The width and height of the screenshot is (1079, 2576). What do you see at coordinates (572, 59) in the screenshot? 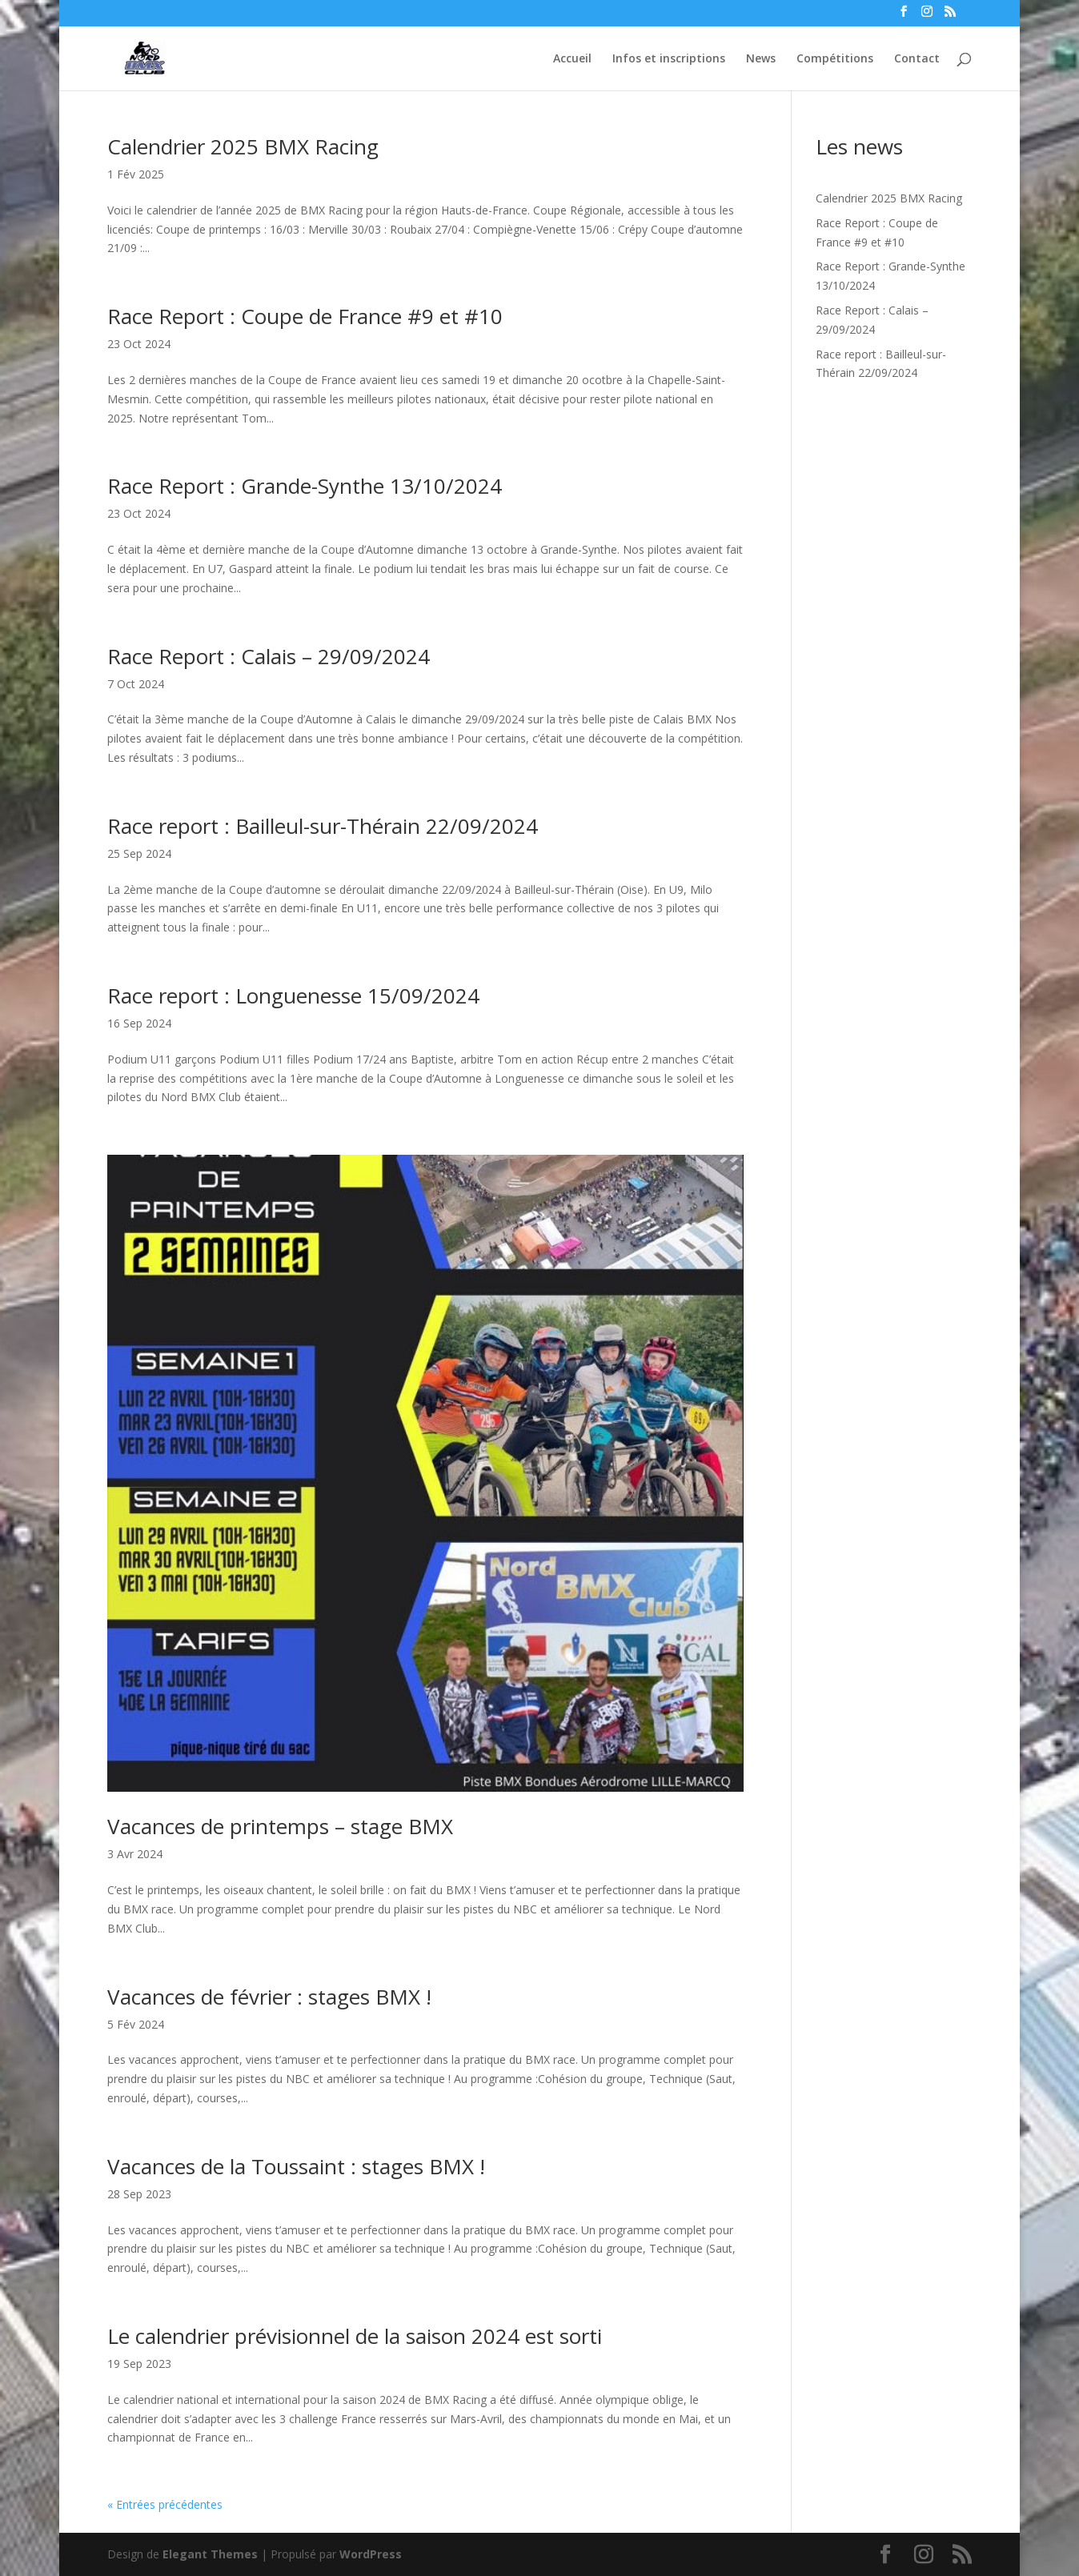
I see `Accueil` at bounding box center [572, 59].